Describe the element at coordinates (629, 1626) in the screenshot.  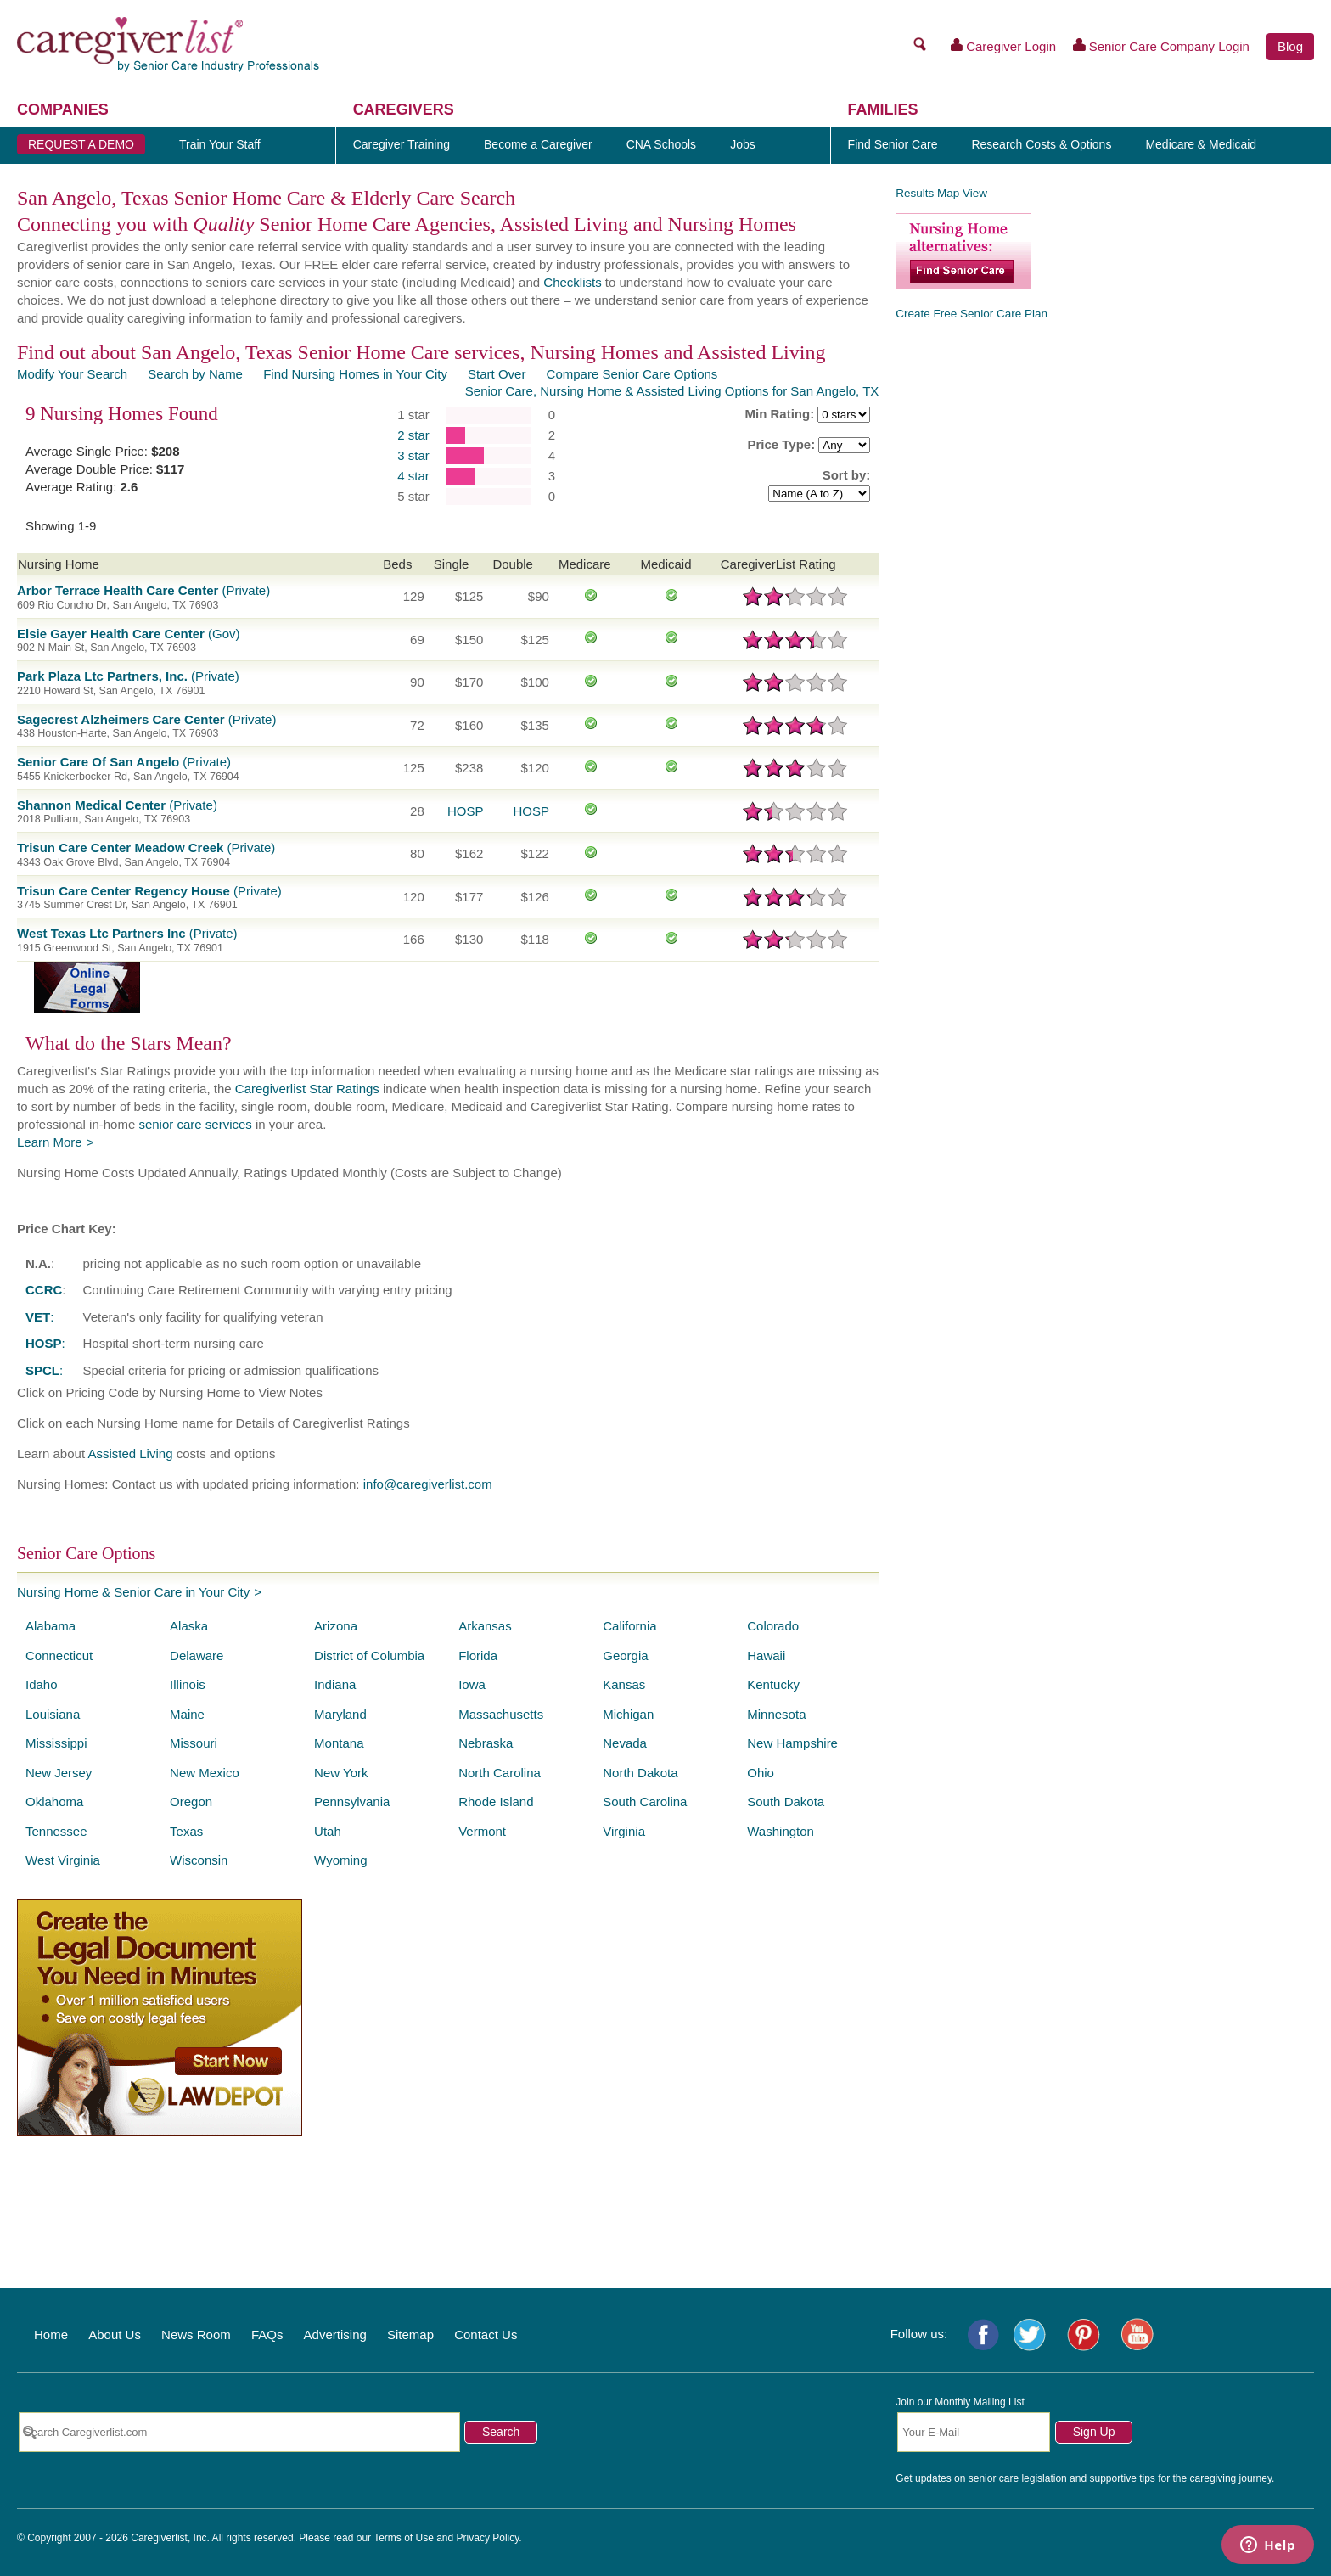
I see `California` at that location.